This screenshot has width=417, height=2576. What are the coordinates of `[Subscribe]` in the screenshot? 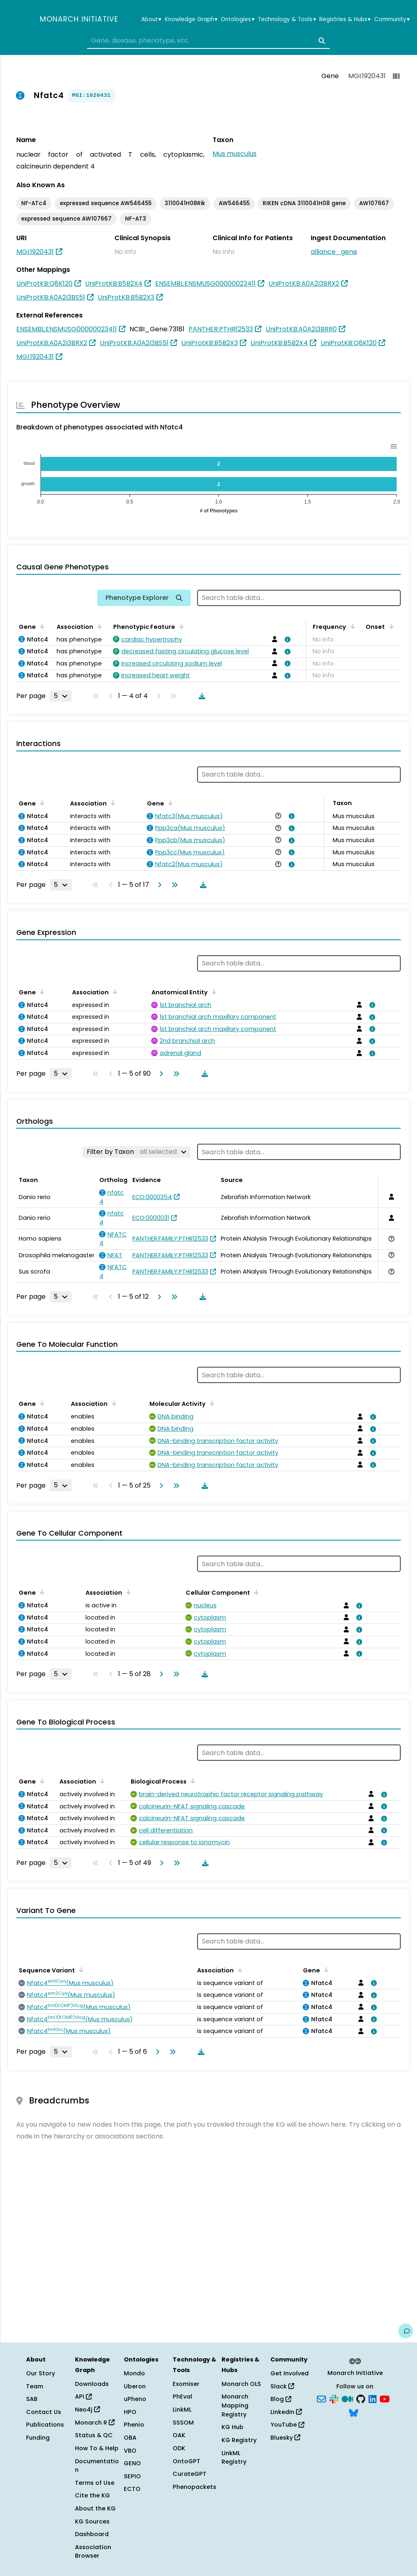 It's located at (321, 2398).